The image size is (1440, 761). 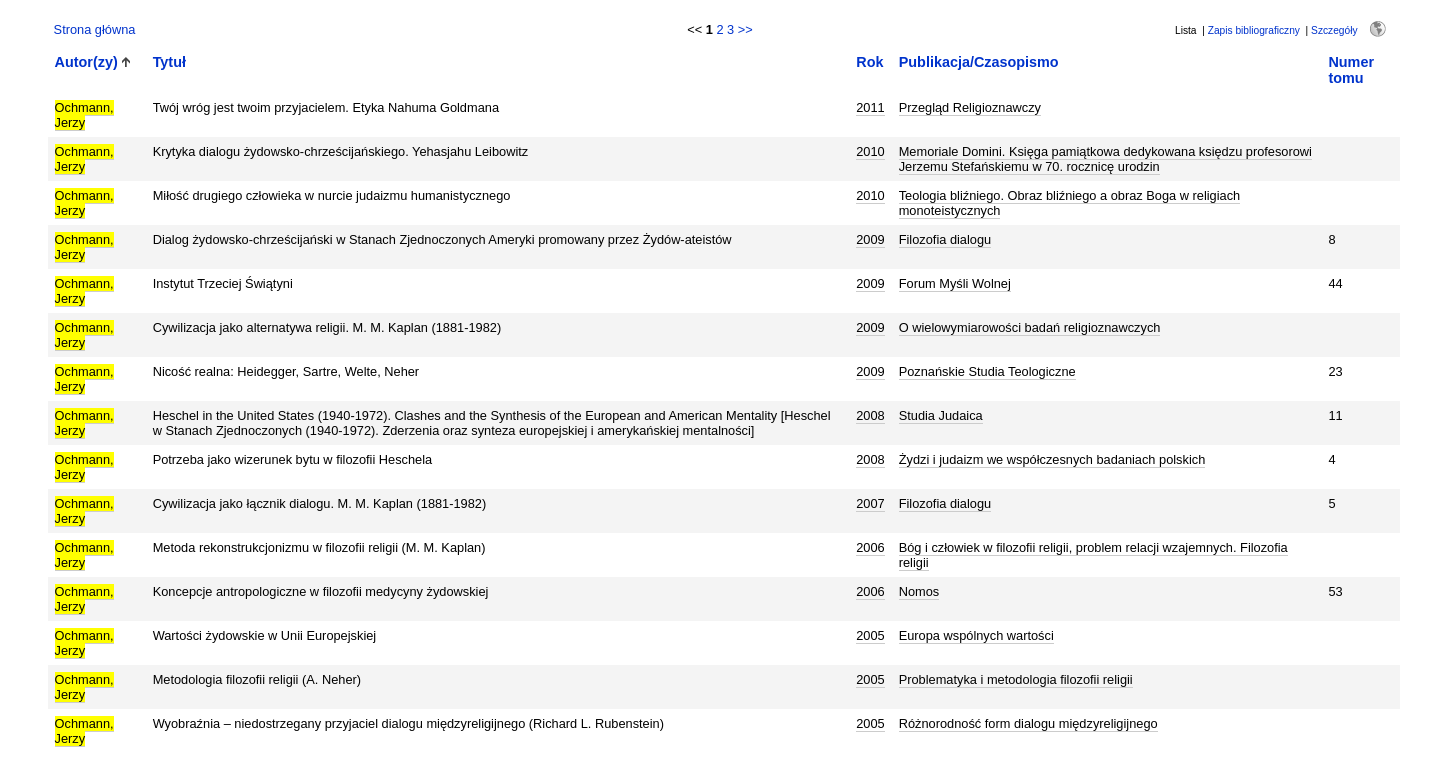 I want to click on Teologia bliźniego. Obraz bliźniego a obraz Boga w religiach monoteistycznych, so click(x=1069, y=203).